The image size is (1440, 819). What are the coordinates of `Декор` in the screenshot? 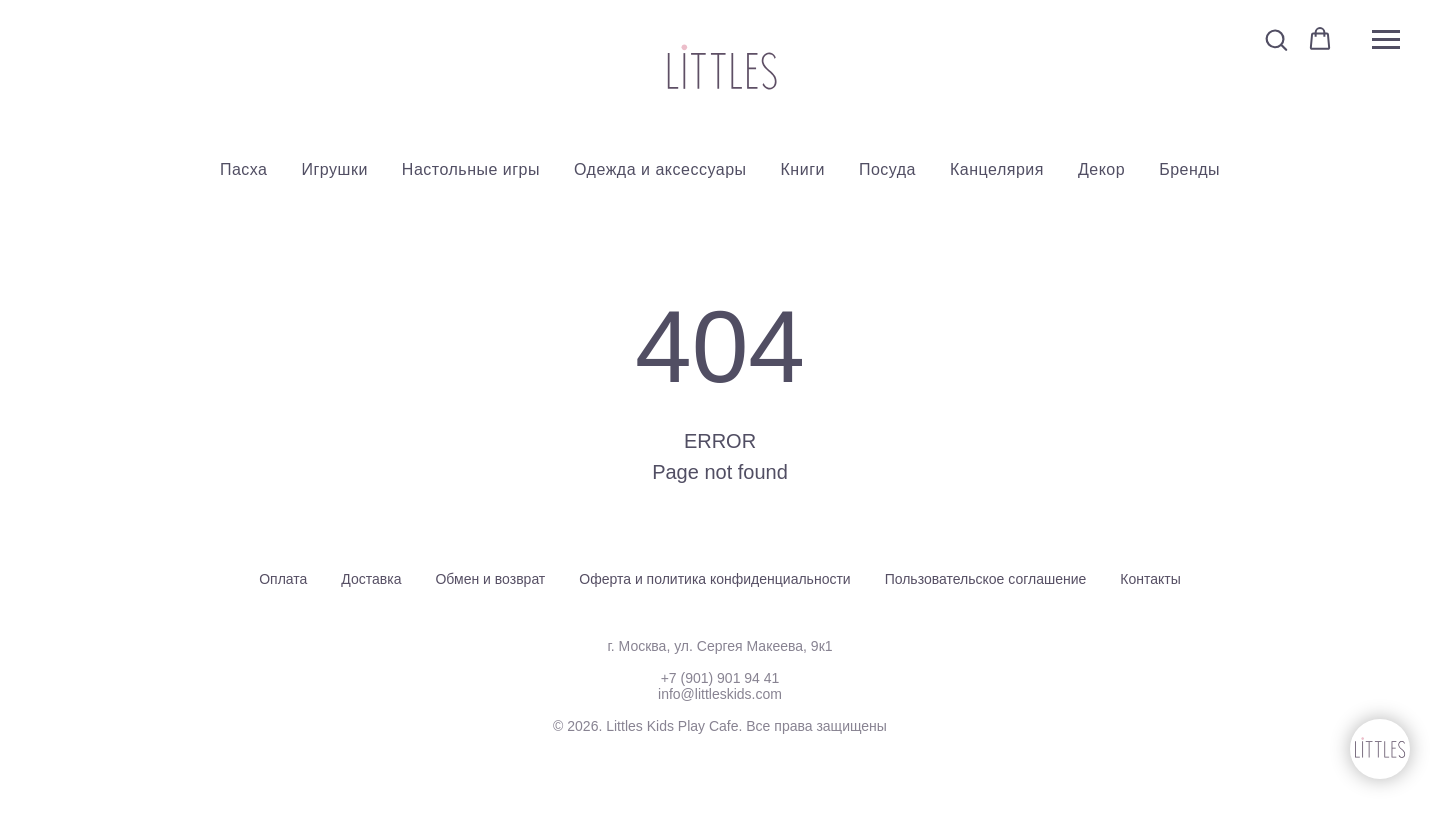 It's located at (1101, 169).